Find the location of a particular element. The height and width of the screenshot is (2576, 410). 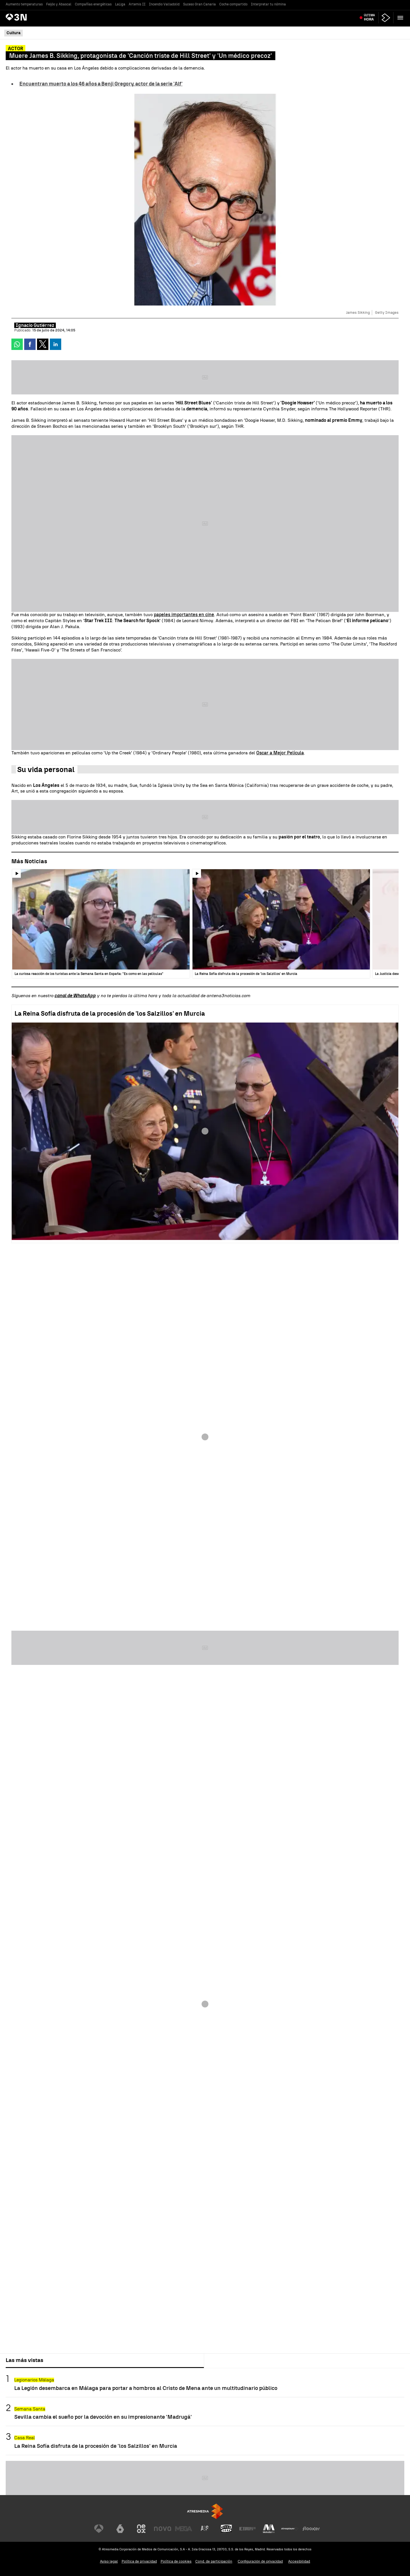

[Visitar el sitio web de Neox] is located at coordinates (141, 2528).